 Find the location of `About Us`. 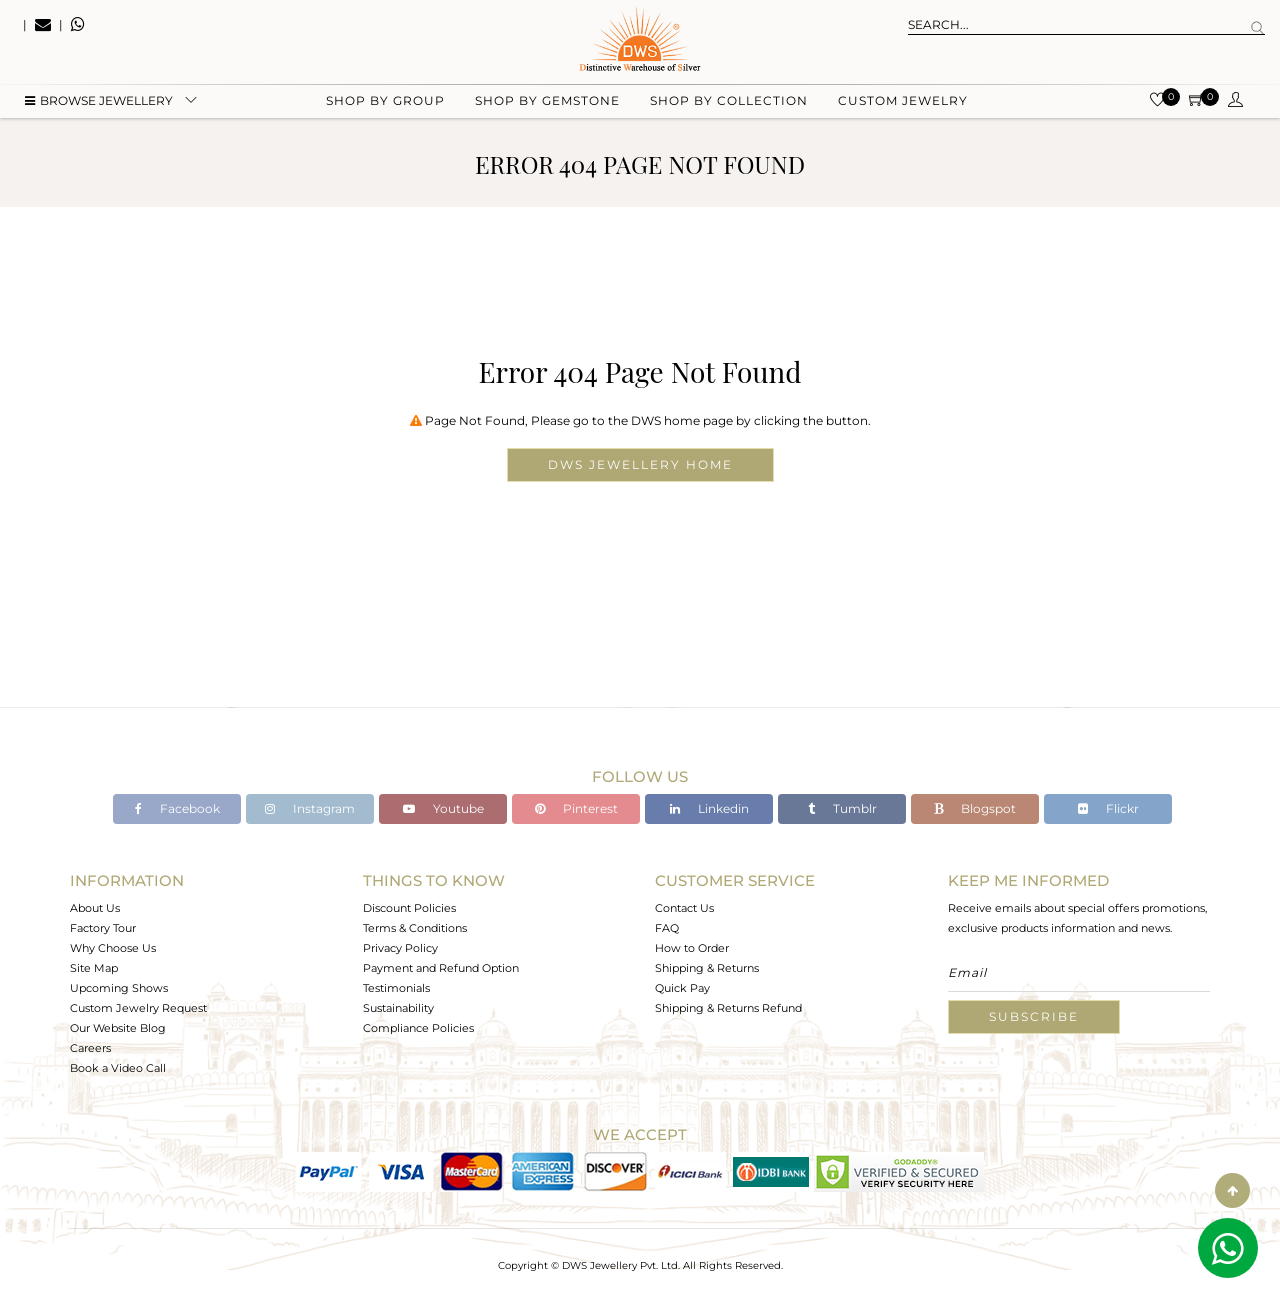

About Us is located at coordinates (95, 908).